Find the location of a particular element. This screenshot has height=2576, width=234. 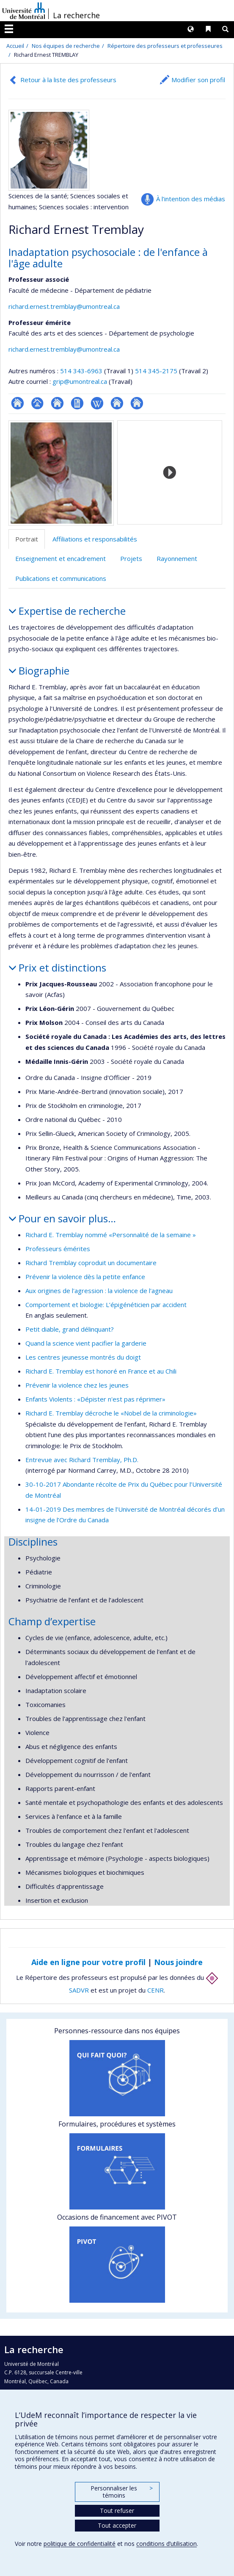

Publications et communications [tab] is located at coordinates (60, 578).